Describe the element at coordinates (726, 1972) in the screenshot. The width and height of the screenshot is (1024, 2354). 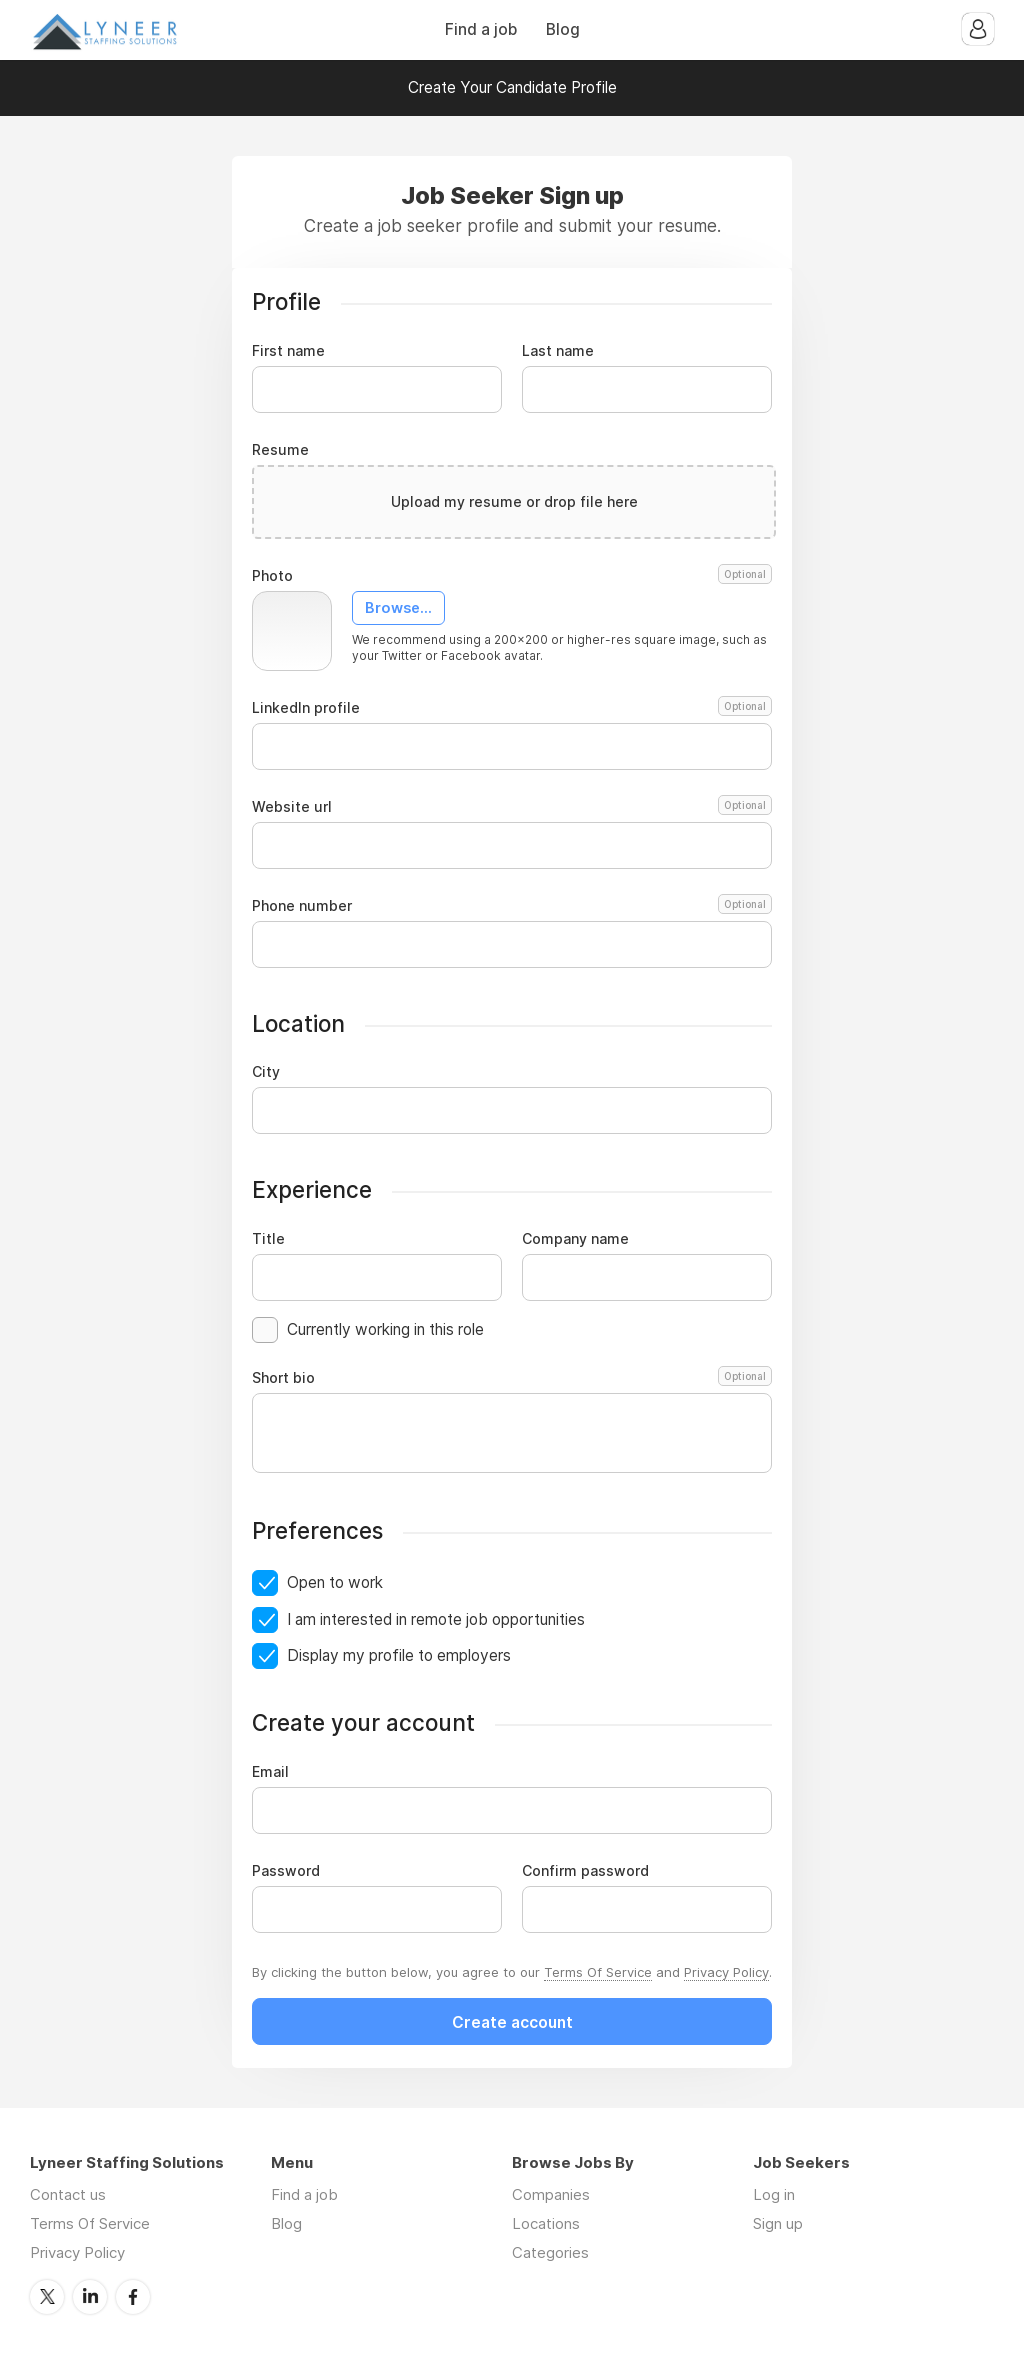
I see `Privacy Policy` at that location.